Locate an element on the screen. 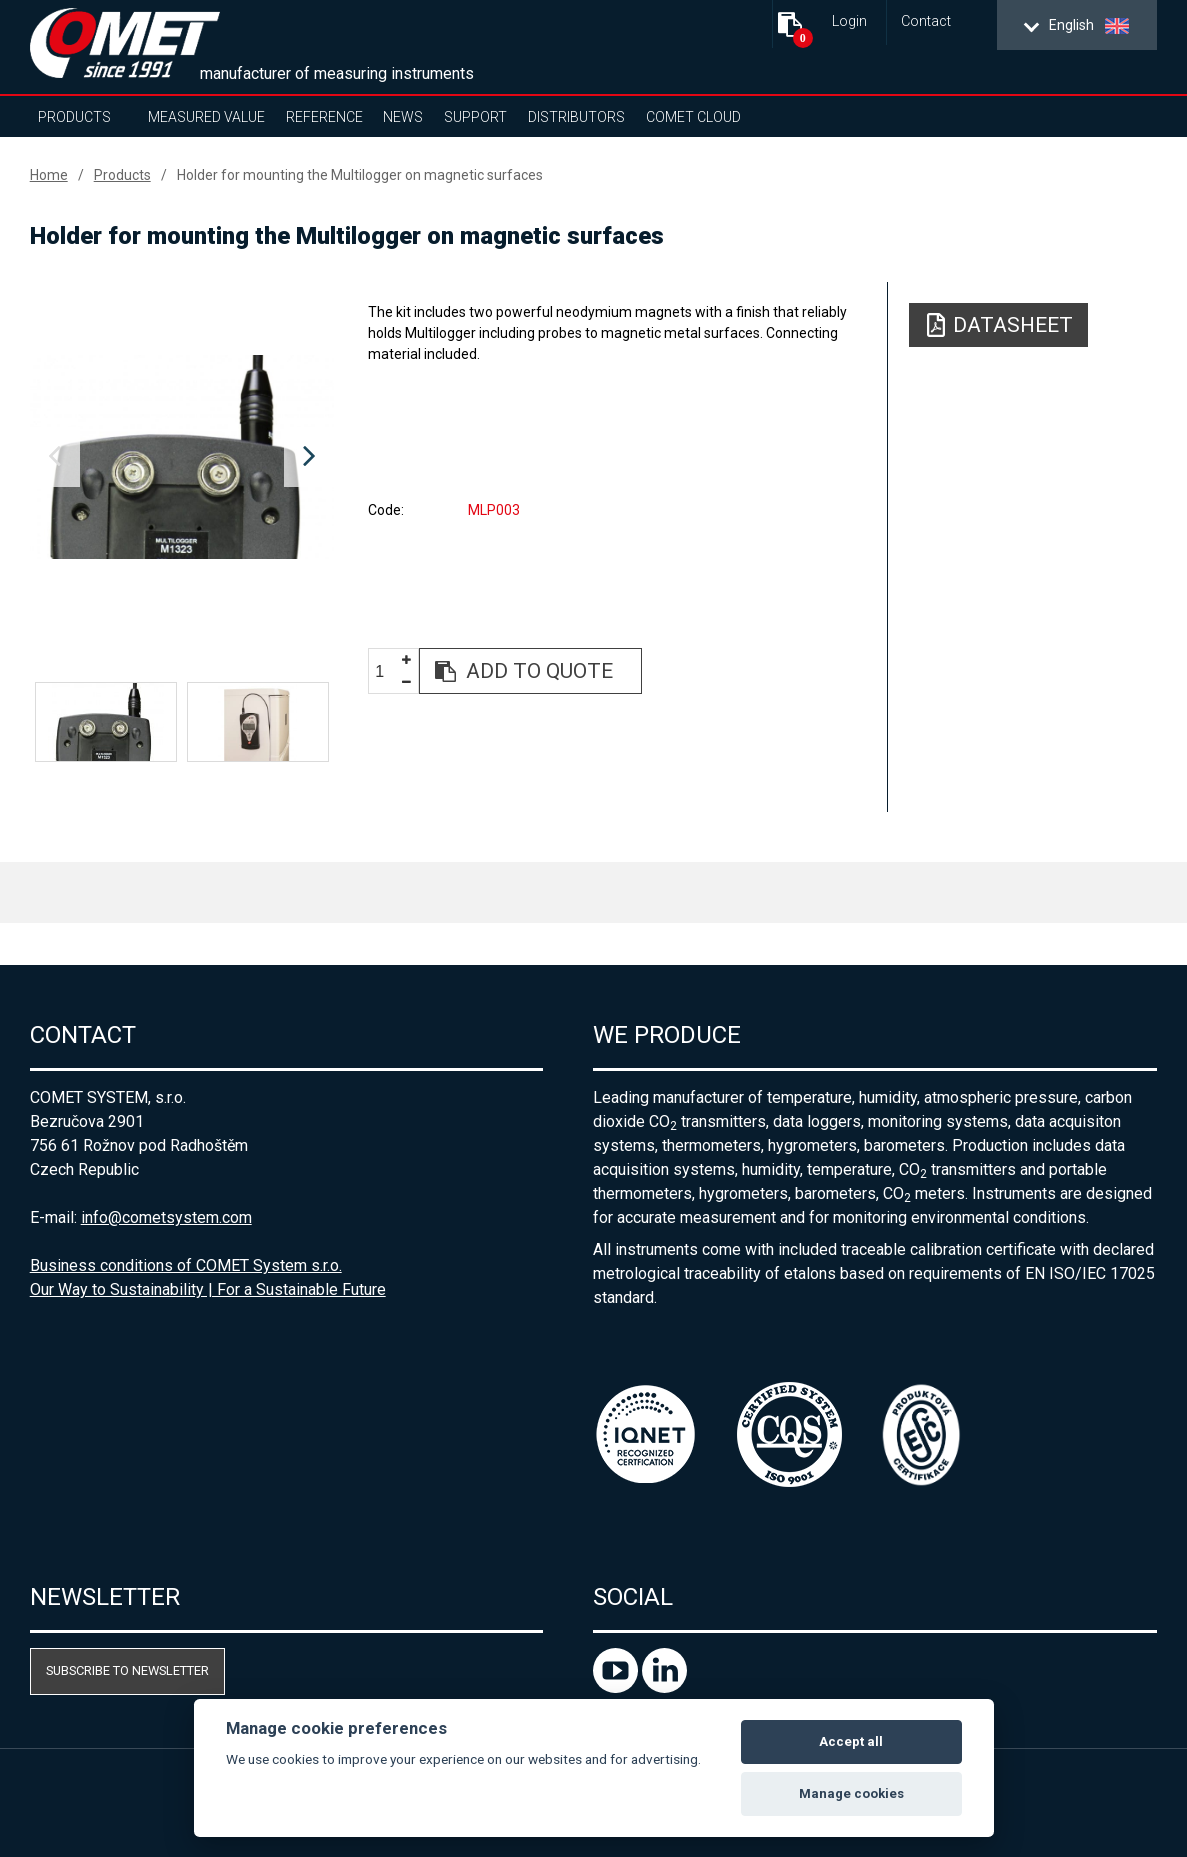 The width and height of the screenshot is (1187, 1857). [option] is located at coordinates (182, 457).